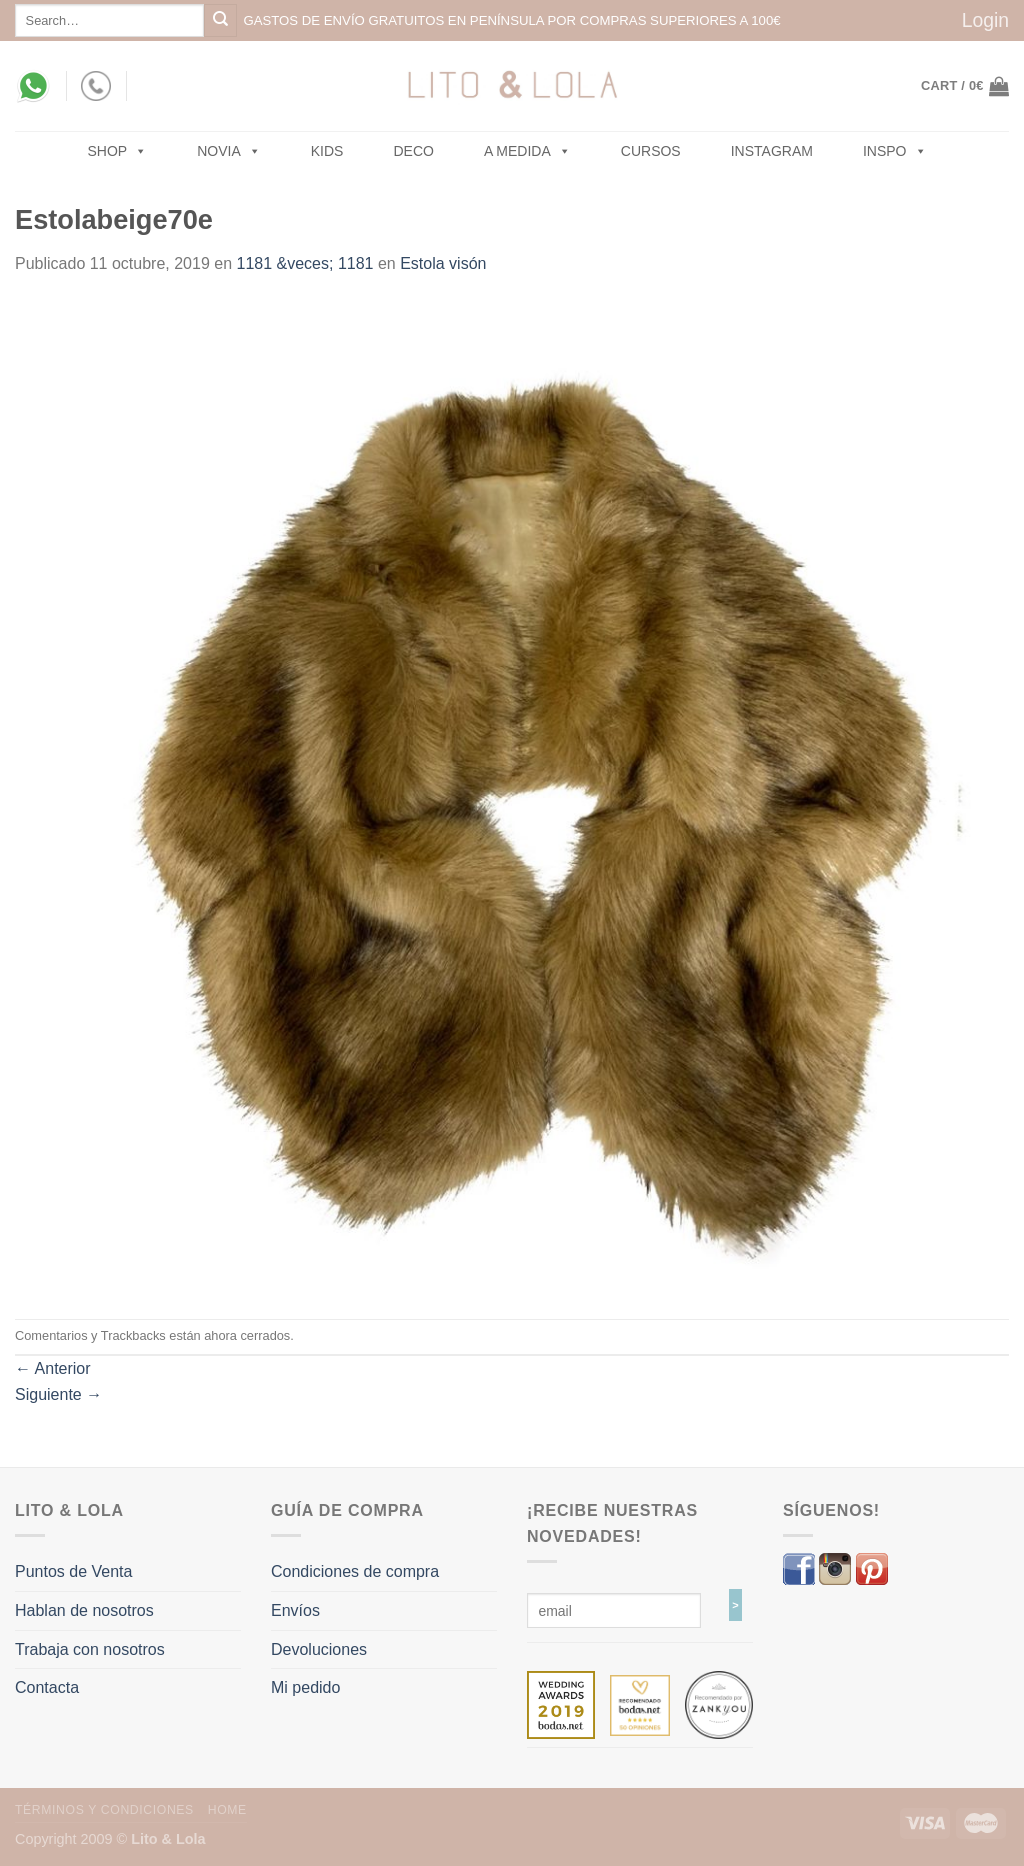  What do you see at coordinates (651, 151) in the screenshot?
I see `Cursos` at bounding box center [651, 151].